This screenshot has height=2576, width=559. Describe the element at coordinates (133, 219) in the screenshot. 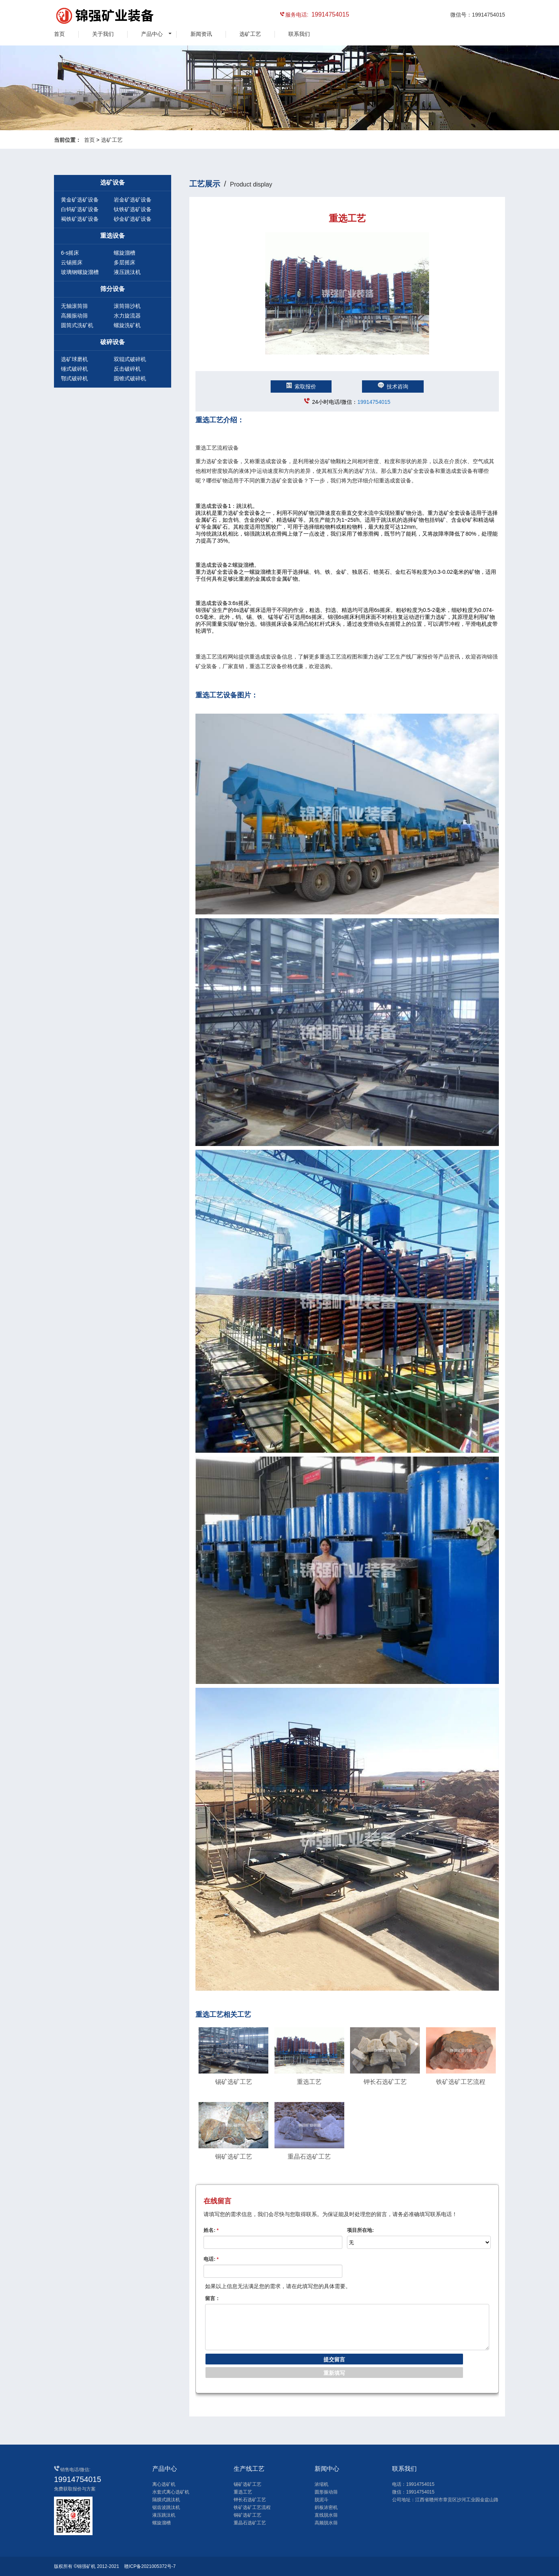

I see `砂金矿选矿设备` at that location.